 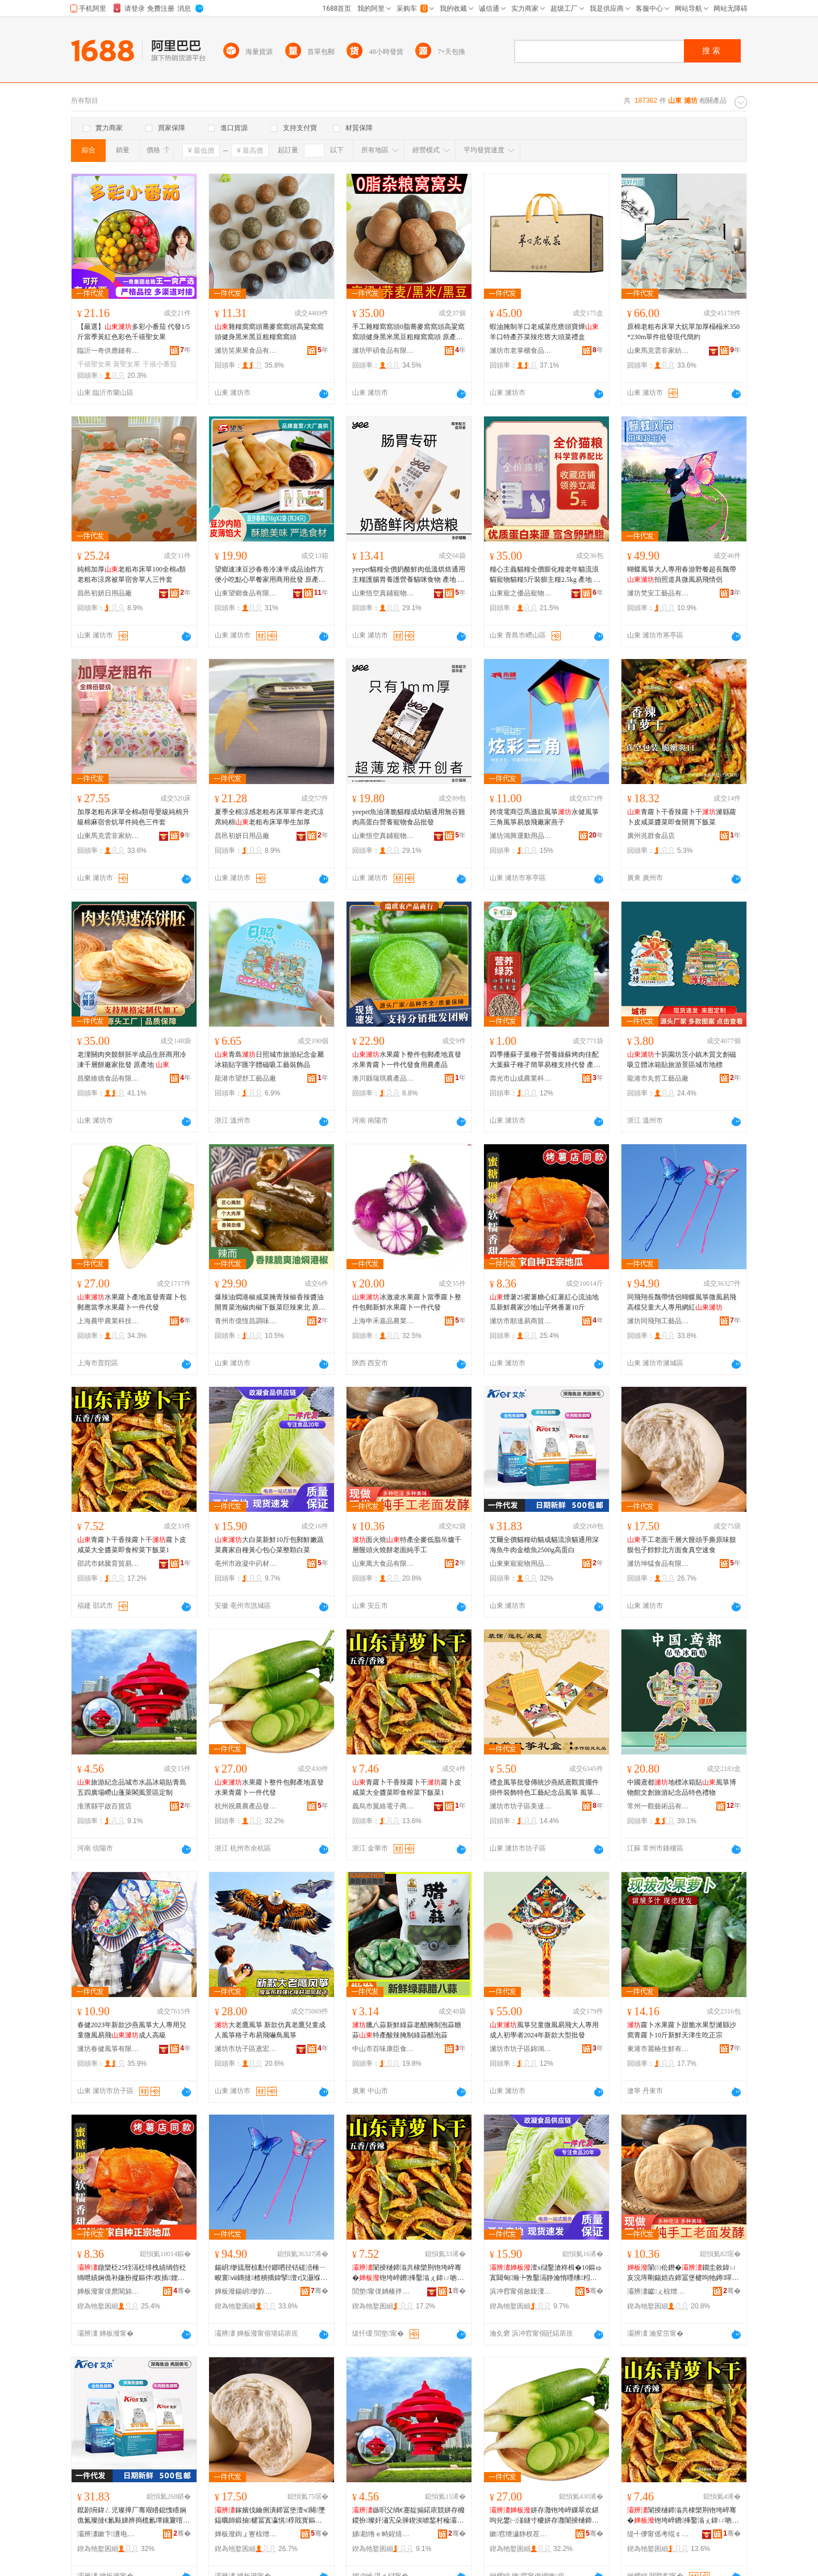 What do you see at coordinates (544, 2030) in the screenshot?
I see `風箏兒童微風易飛大人專用成人初學者2024年新款大型批發` at bounding box center [544, 2030].